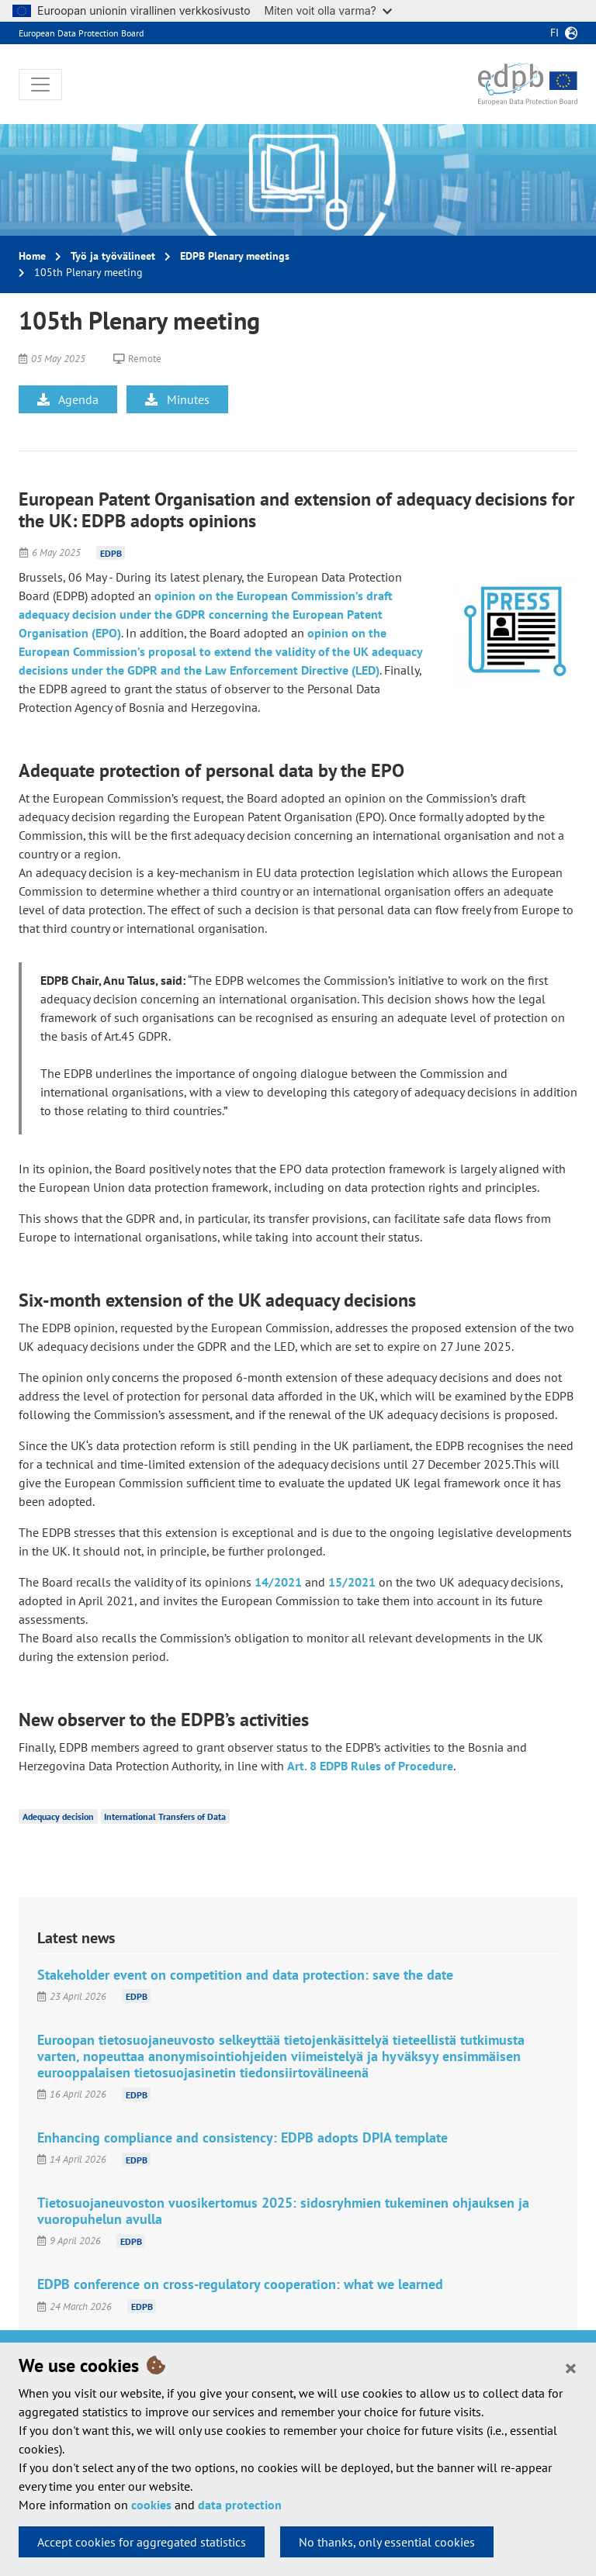 This screenshot has height=2576, width=596. Describe the element at coordinates (554, 33) in the screenshot. I see `fi` at that location.